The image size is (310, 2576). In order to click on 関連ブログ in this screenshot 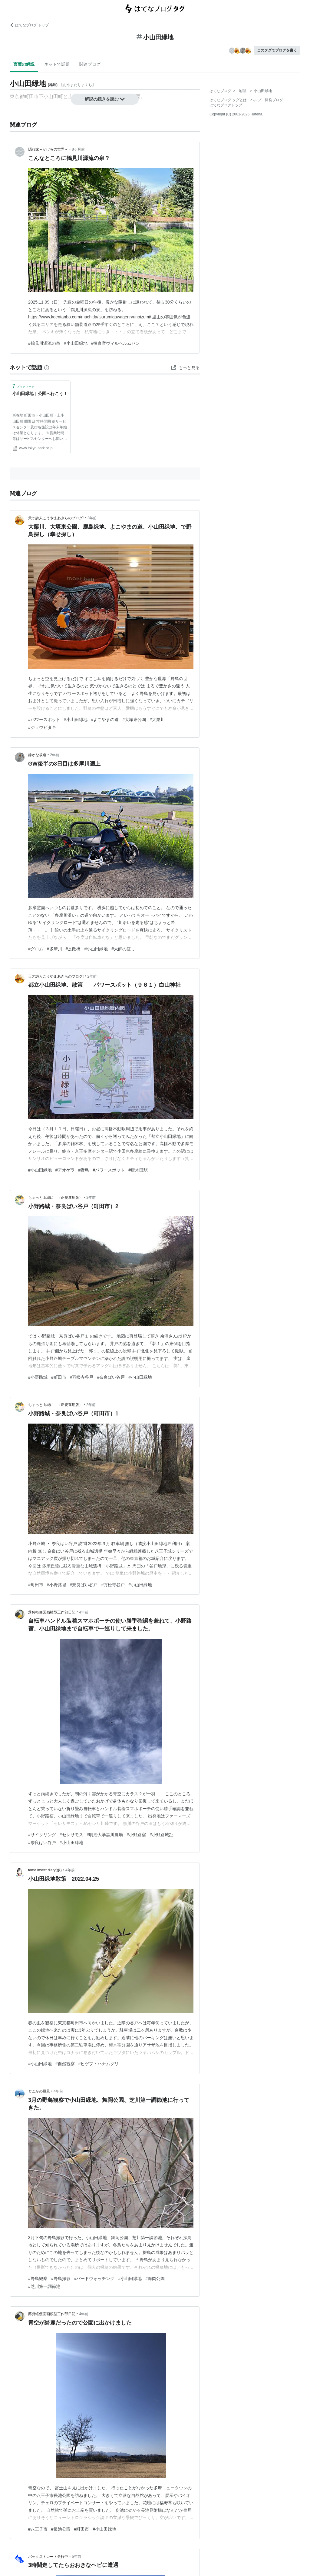, I will do `click(90, 64)`.